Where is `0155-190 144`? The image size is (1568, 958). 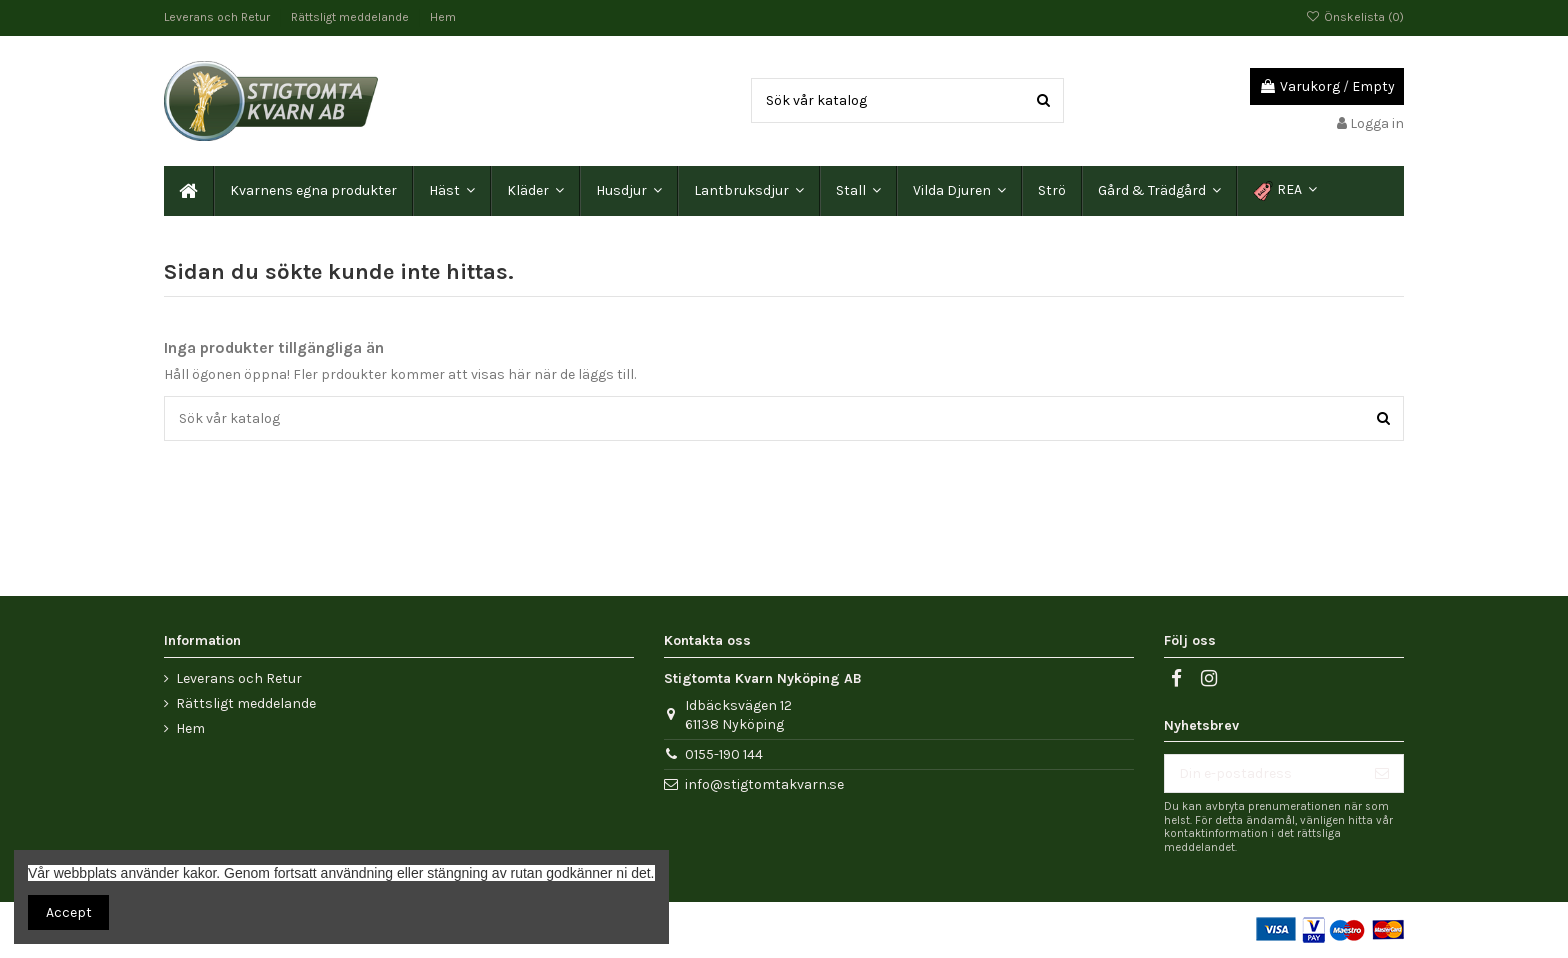
0155-190 144 is located at coordinates (724, 754).